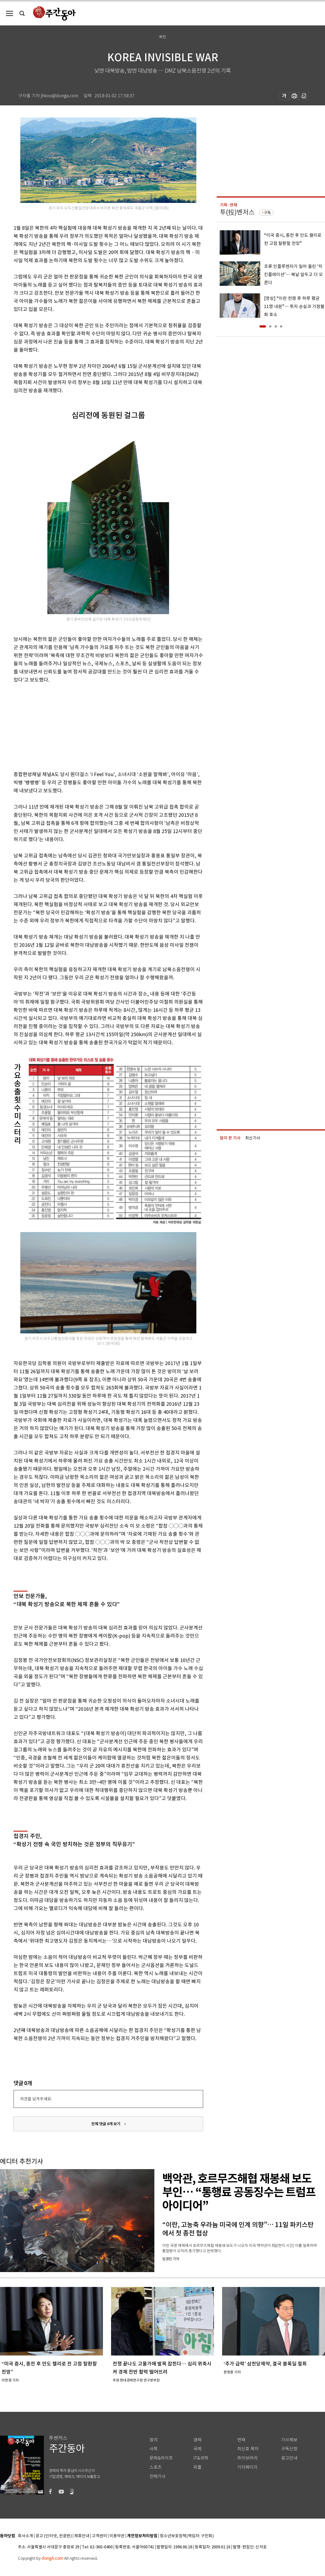  I want to click on 최신호 목차, so click(248, 2448).